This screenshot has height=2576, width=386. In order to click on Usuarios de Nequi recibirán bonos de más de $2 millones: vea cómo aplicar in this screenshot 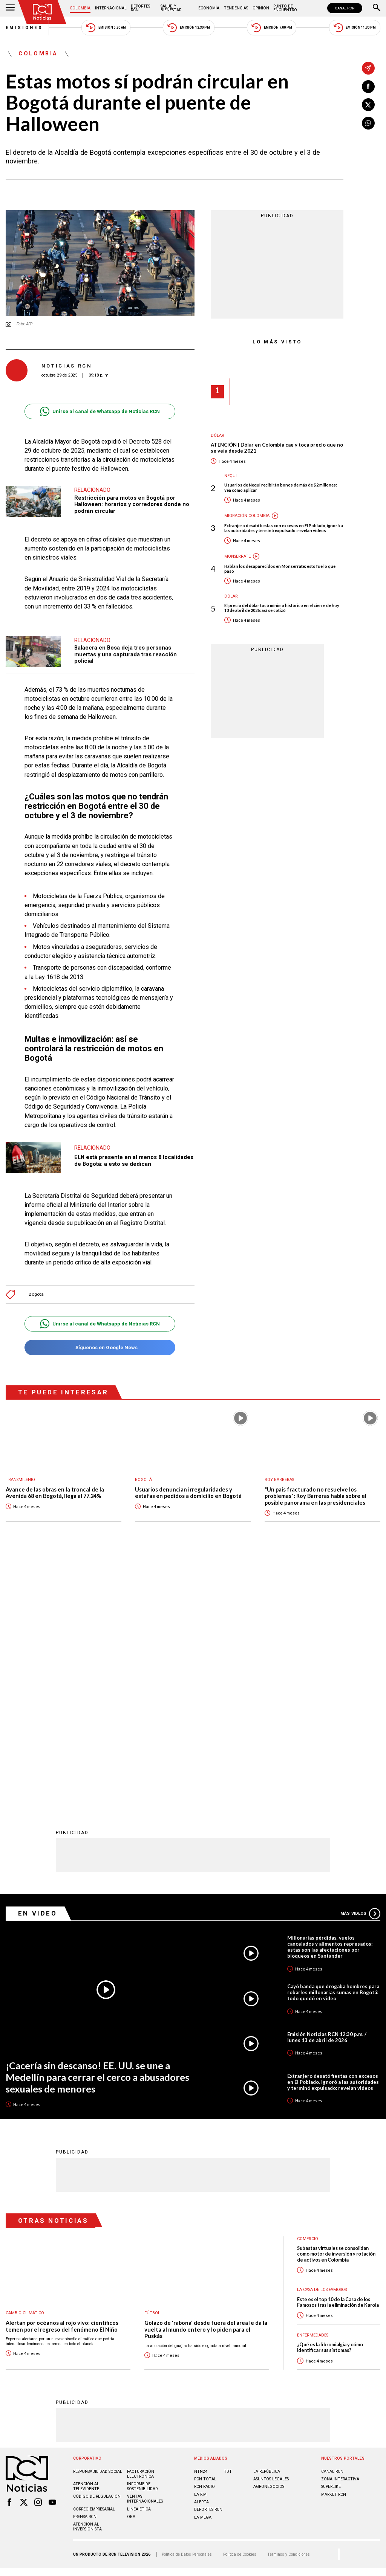, I will do `click(280, 487)`.